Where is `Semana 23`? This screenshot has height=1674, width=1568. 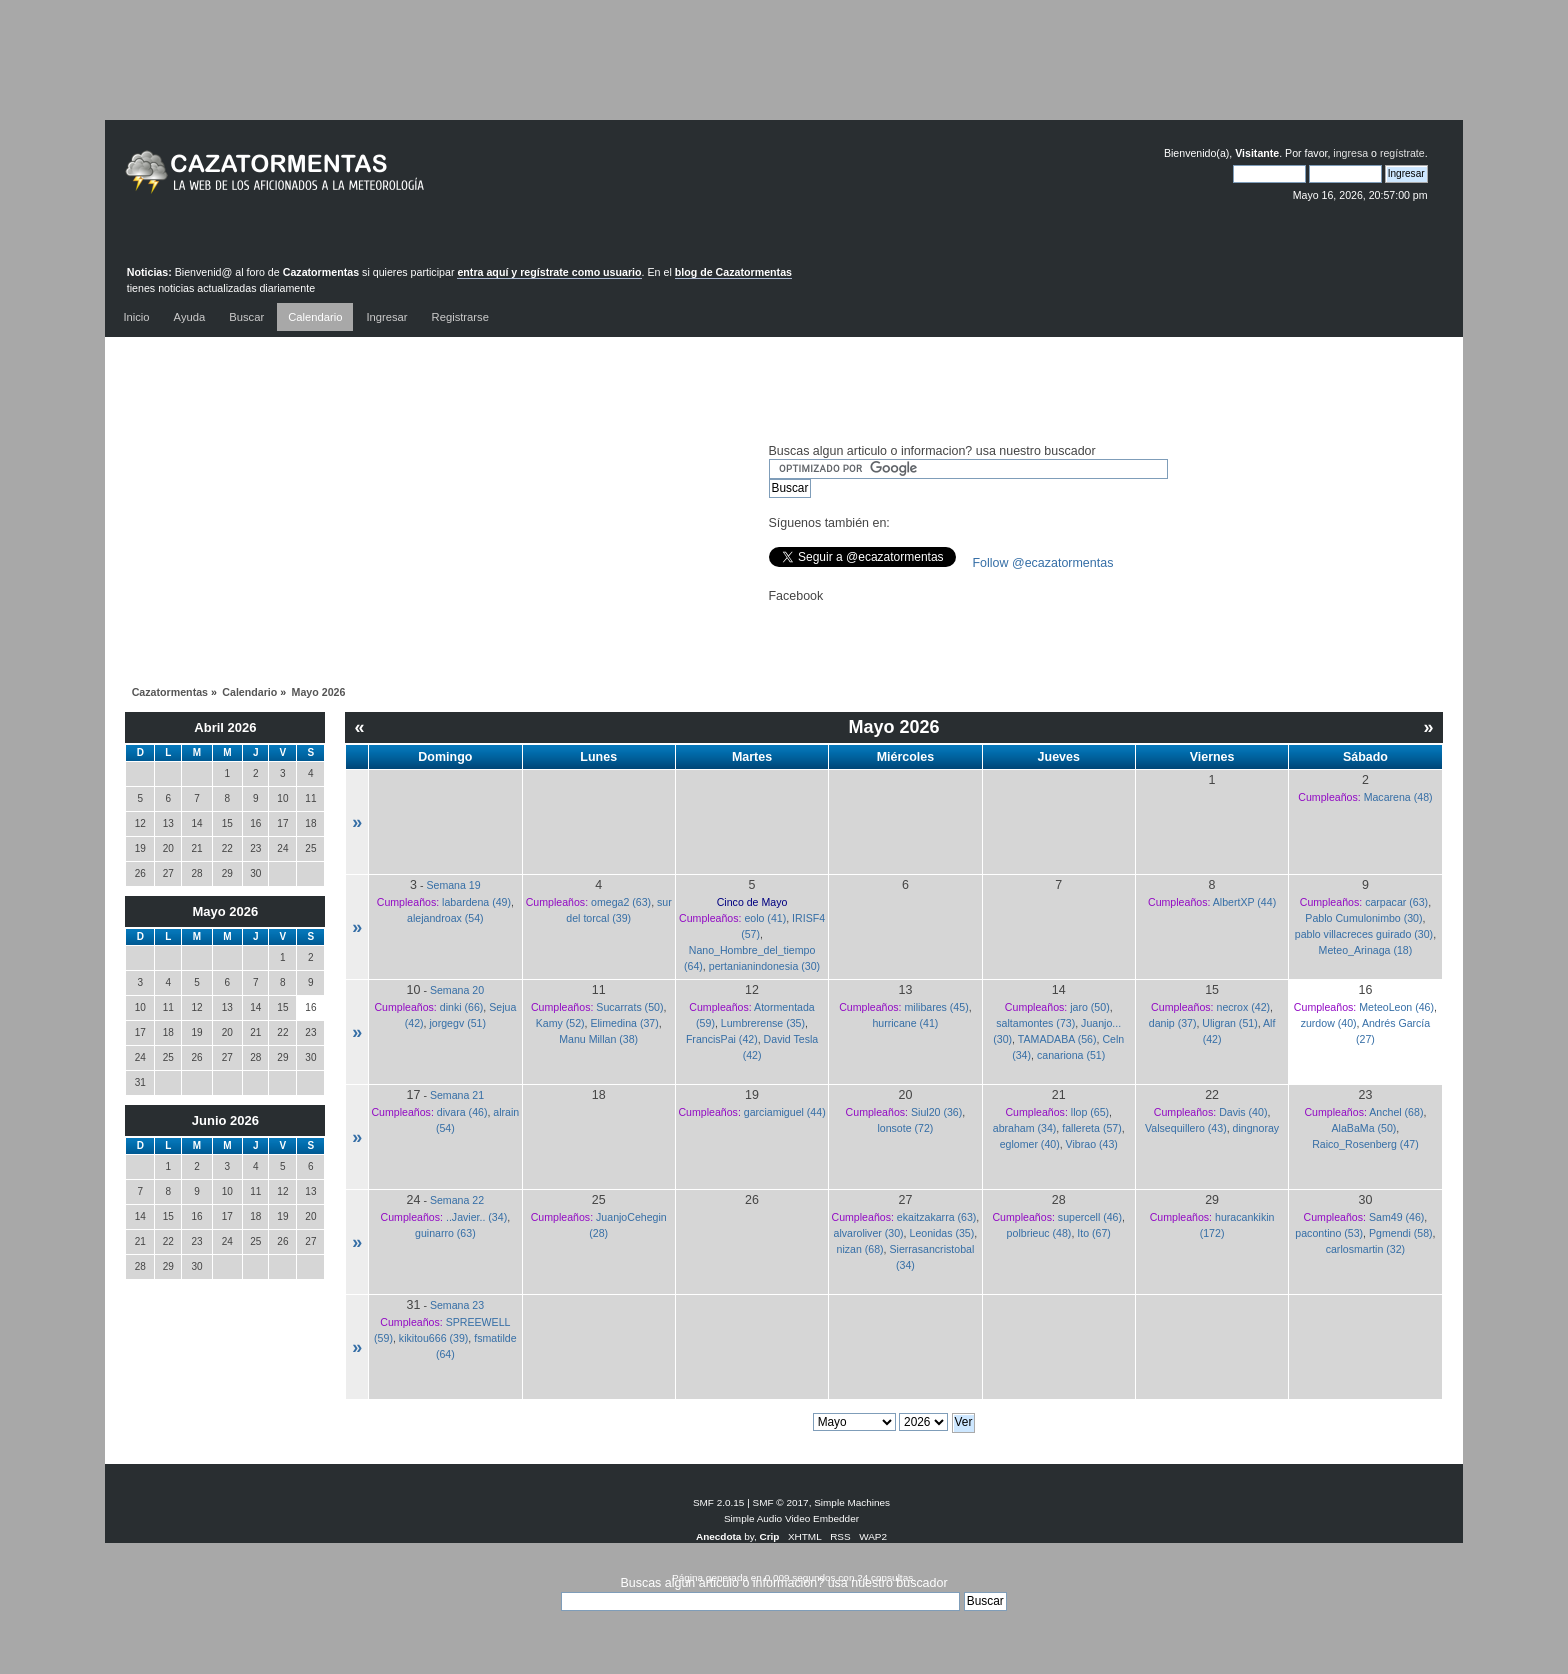
Semana 23 is located at coordinates (457, 1305).